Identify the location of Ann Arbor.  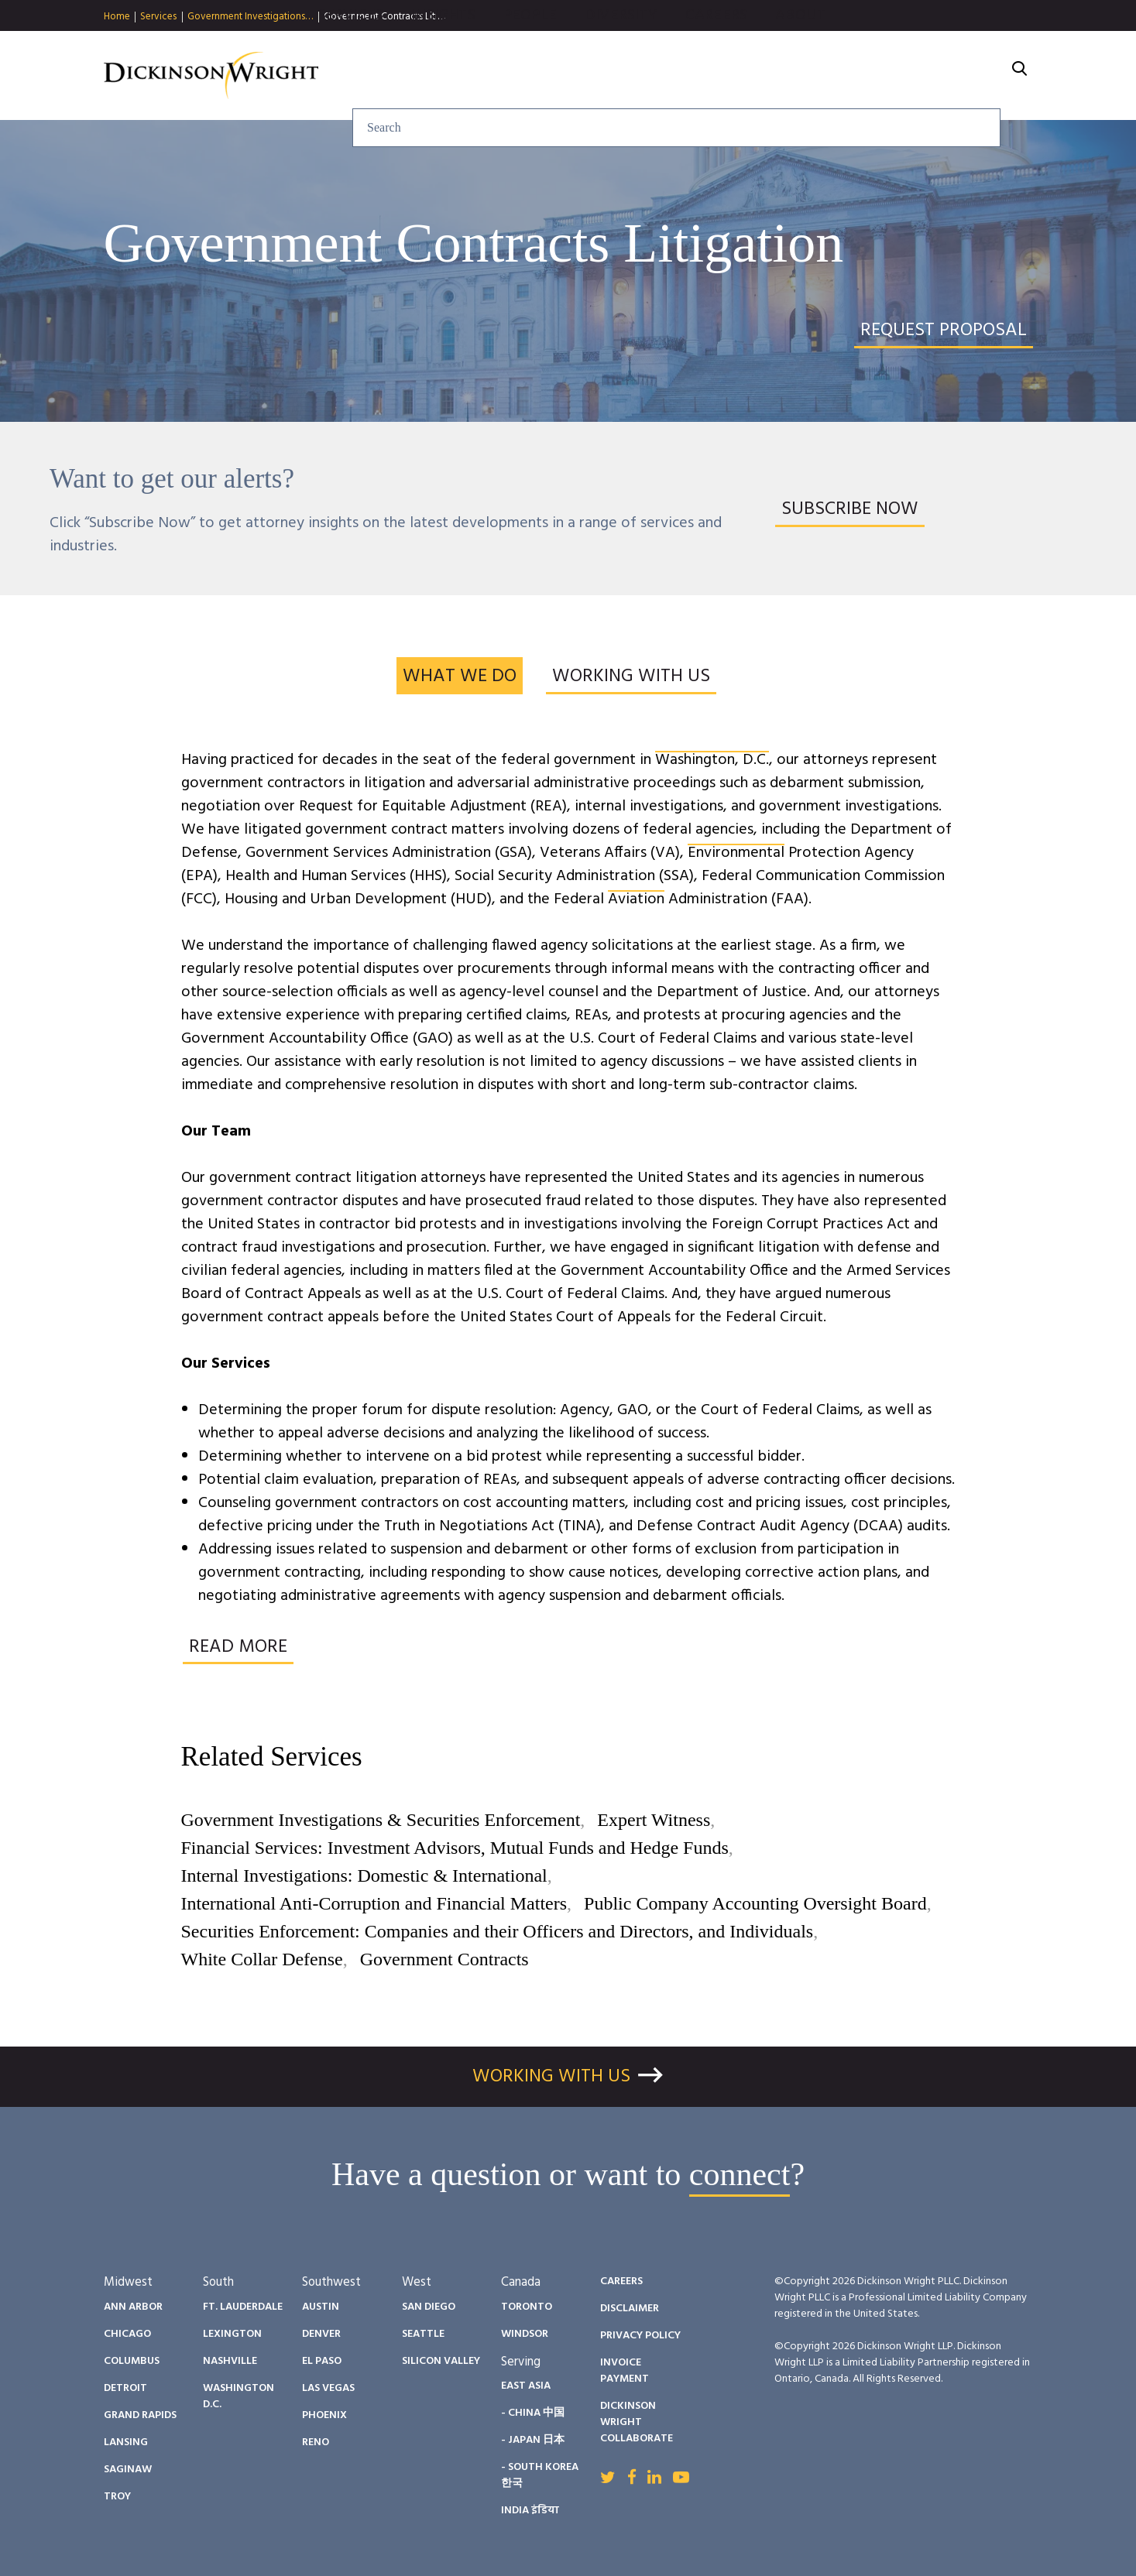
(133, 2307).